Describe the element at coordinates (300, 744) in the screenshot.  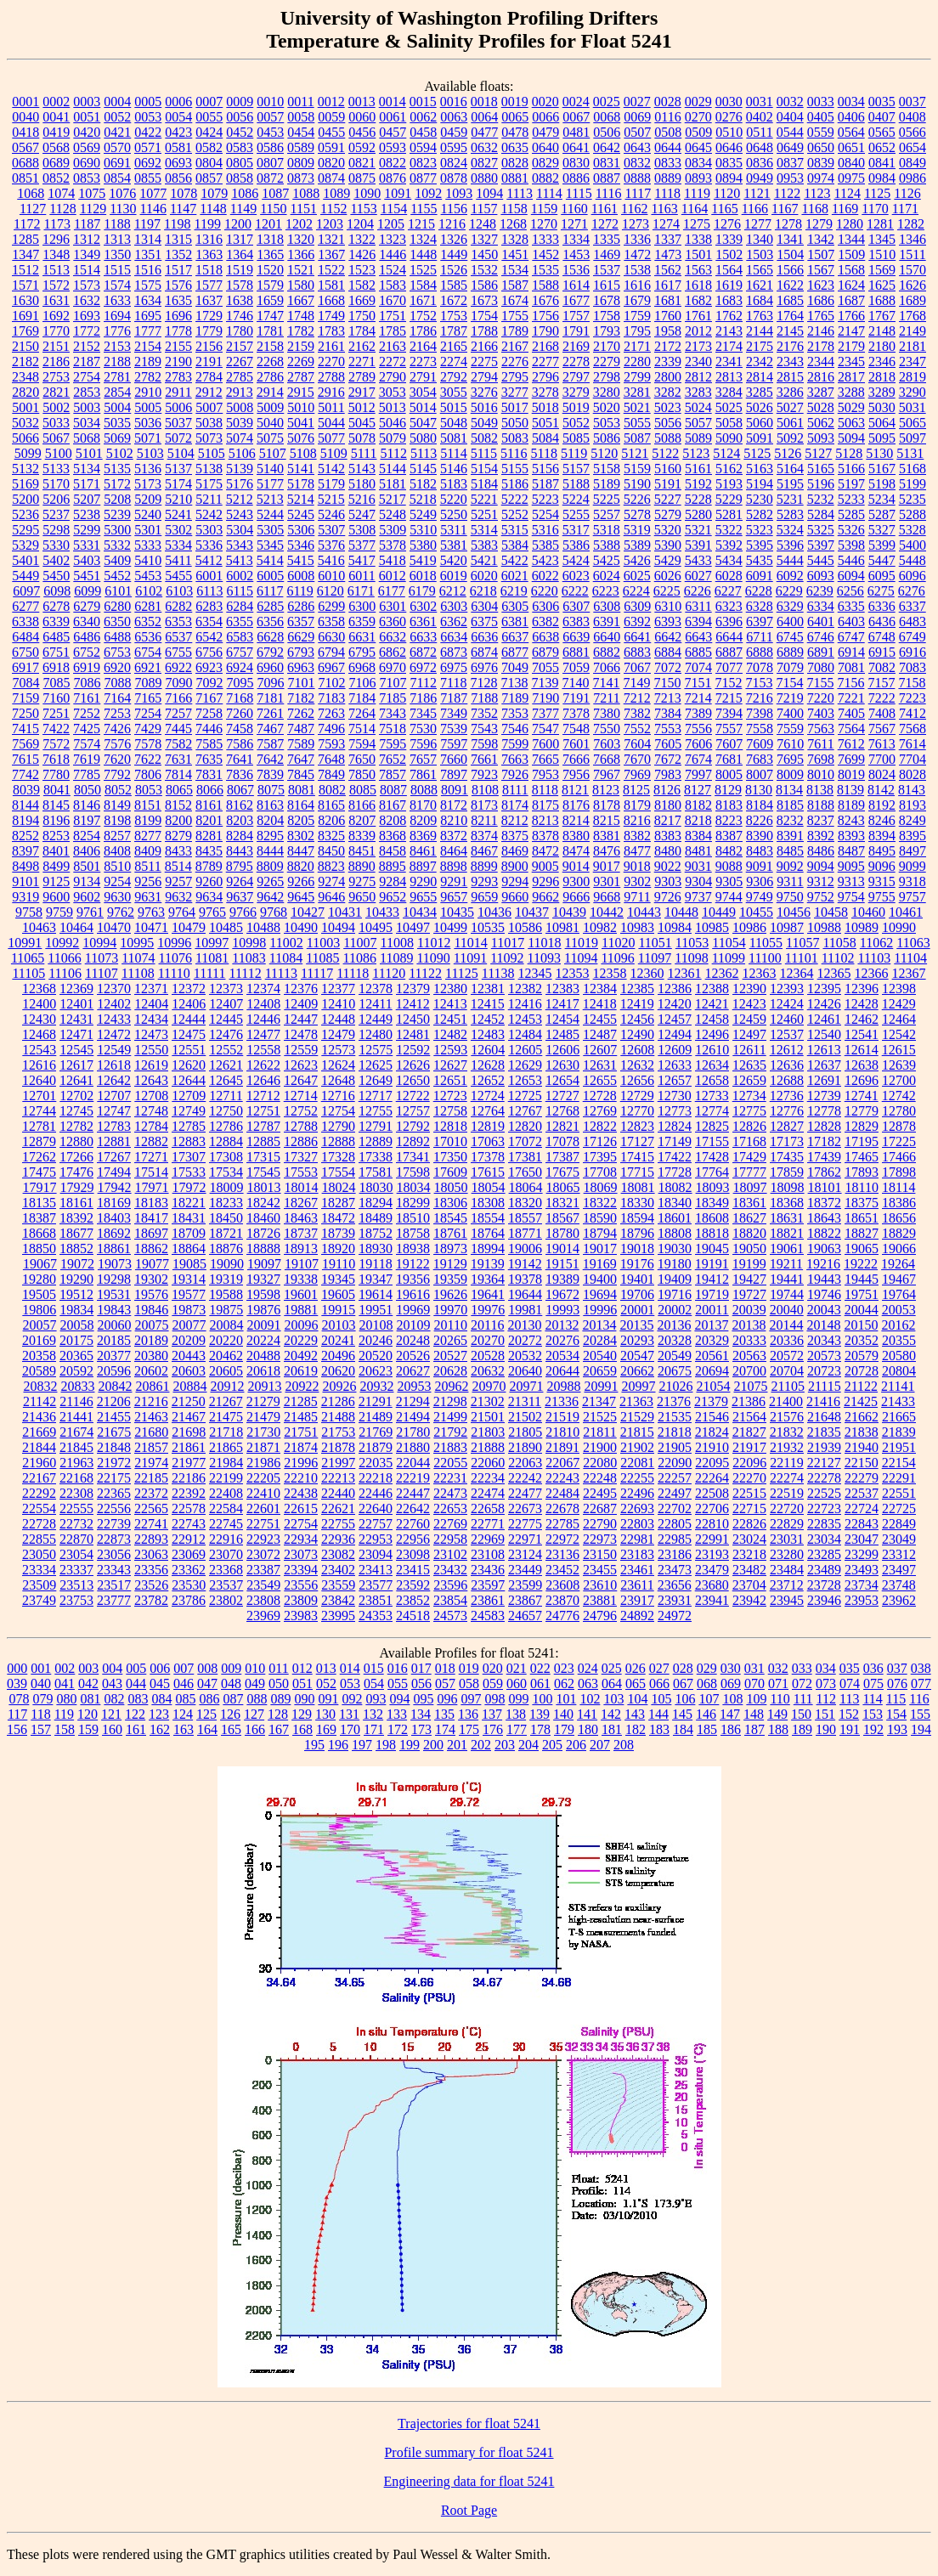
I see `7589` at that location.